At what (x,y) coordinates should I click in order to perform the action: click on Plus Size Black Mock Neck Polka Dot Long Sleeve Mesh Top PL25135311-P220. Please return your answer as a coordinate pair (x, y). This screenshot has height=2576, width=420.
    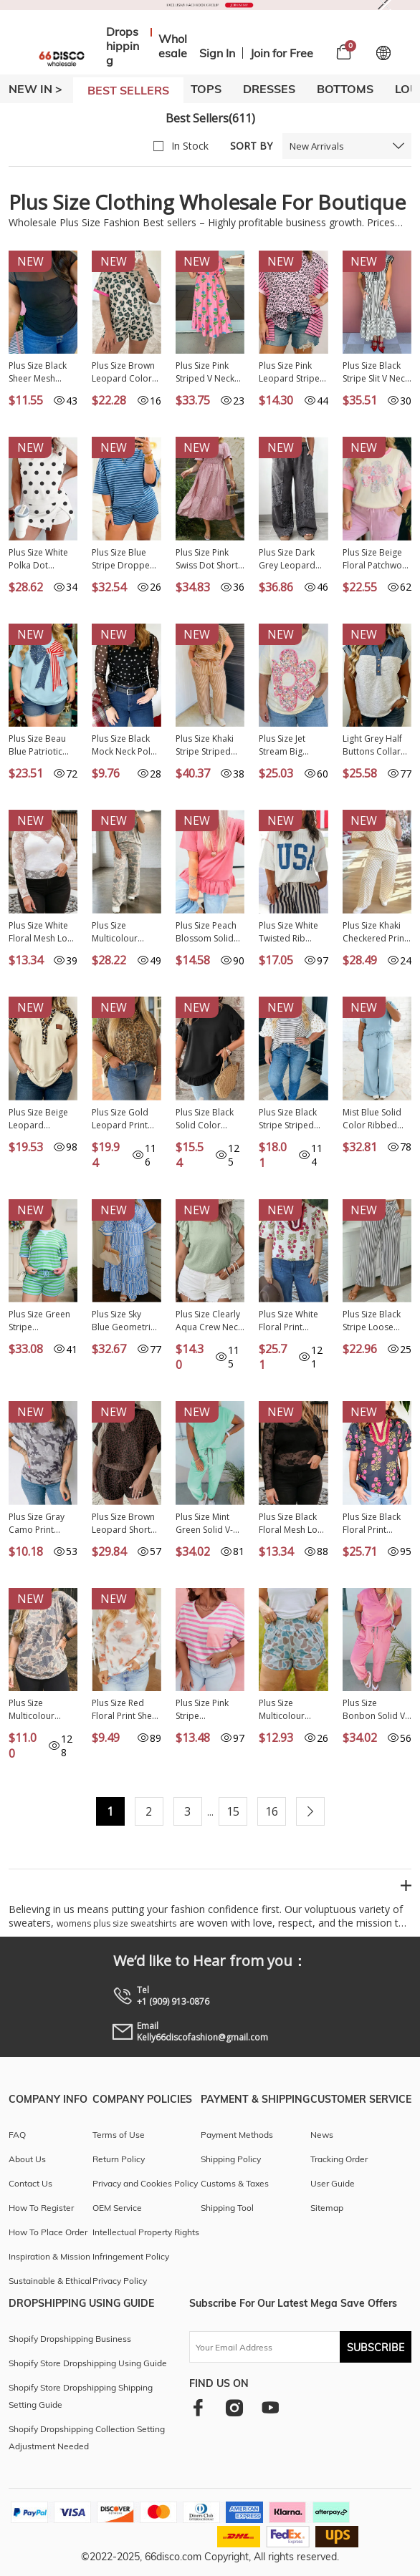
    Looking at the image, I should click on (126, 745).